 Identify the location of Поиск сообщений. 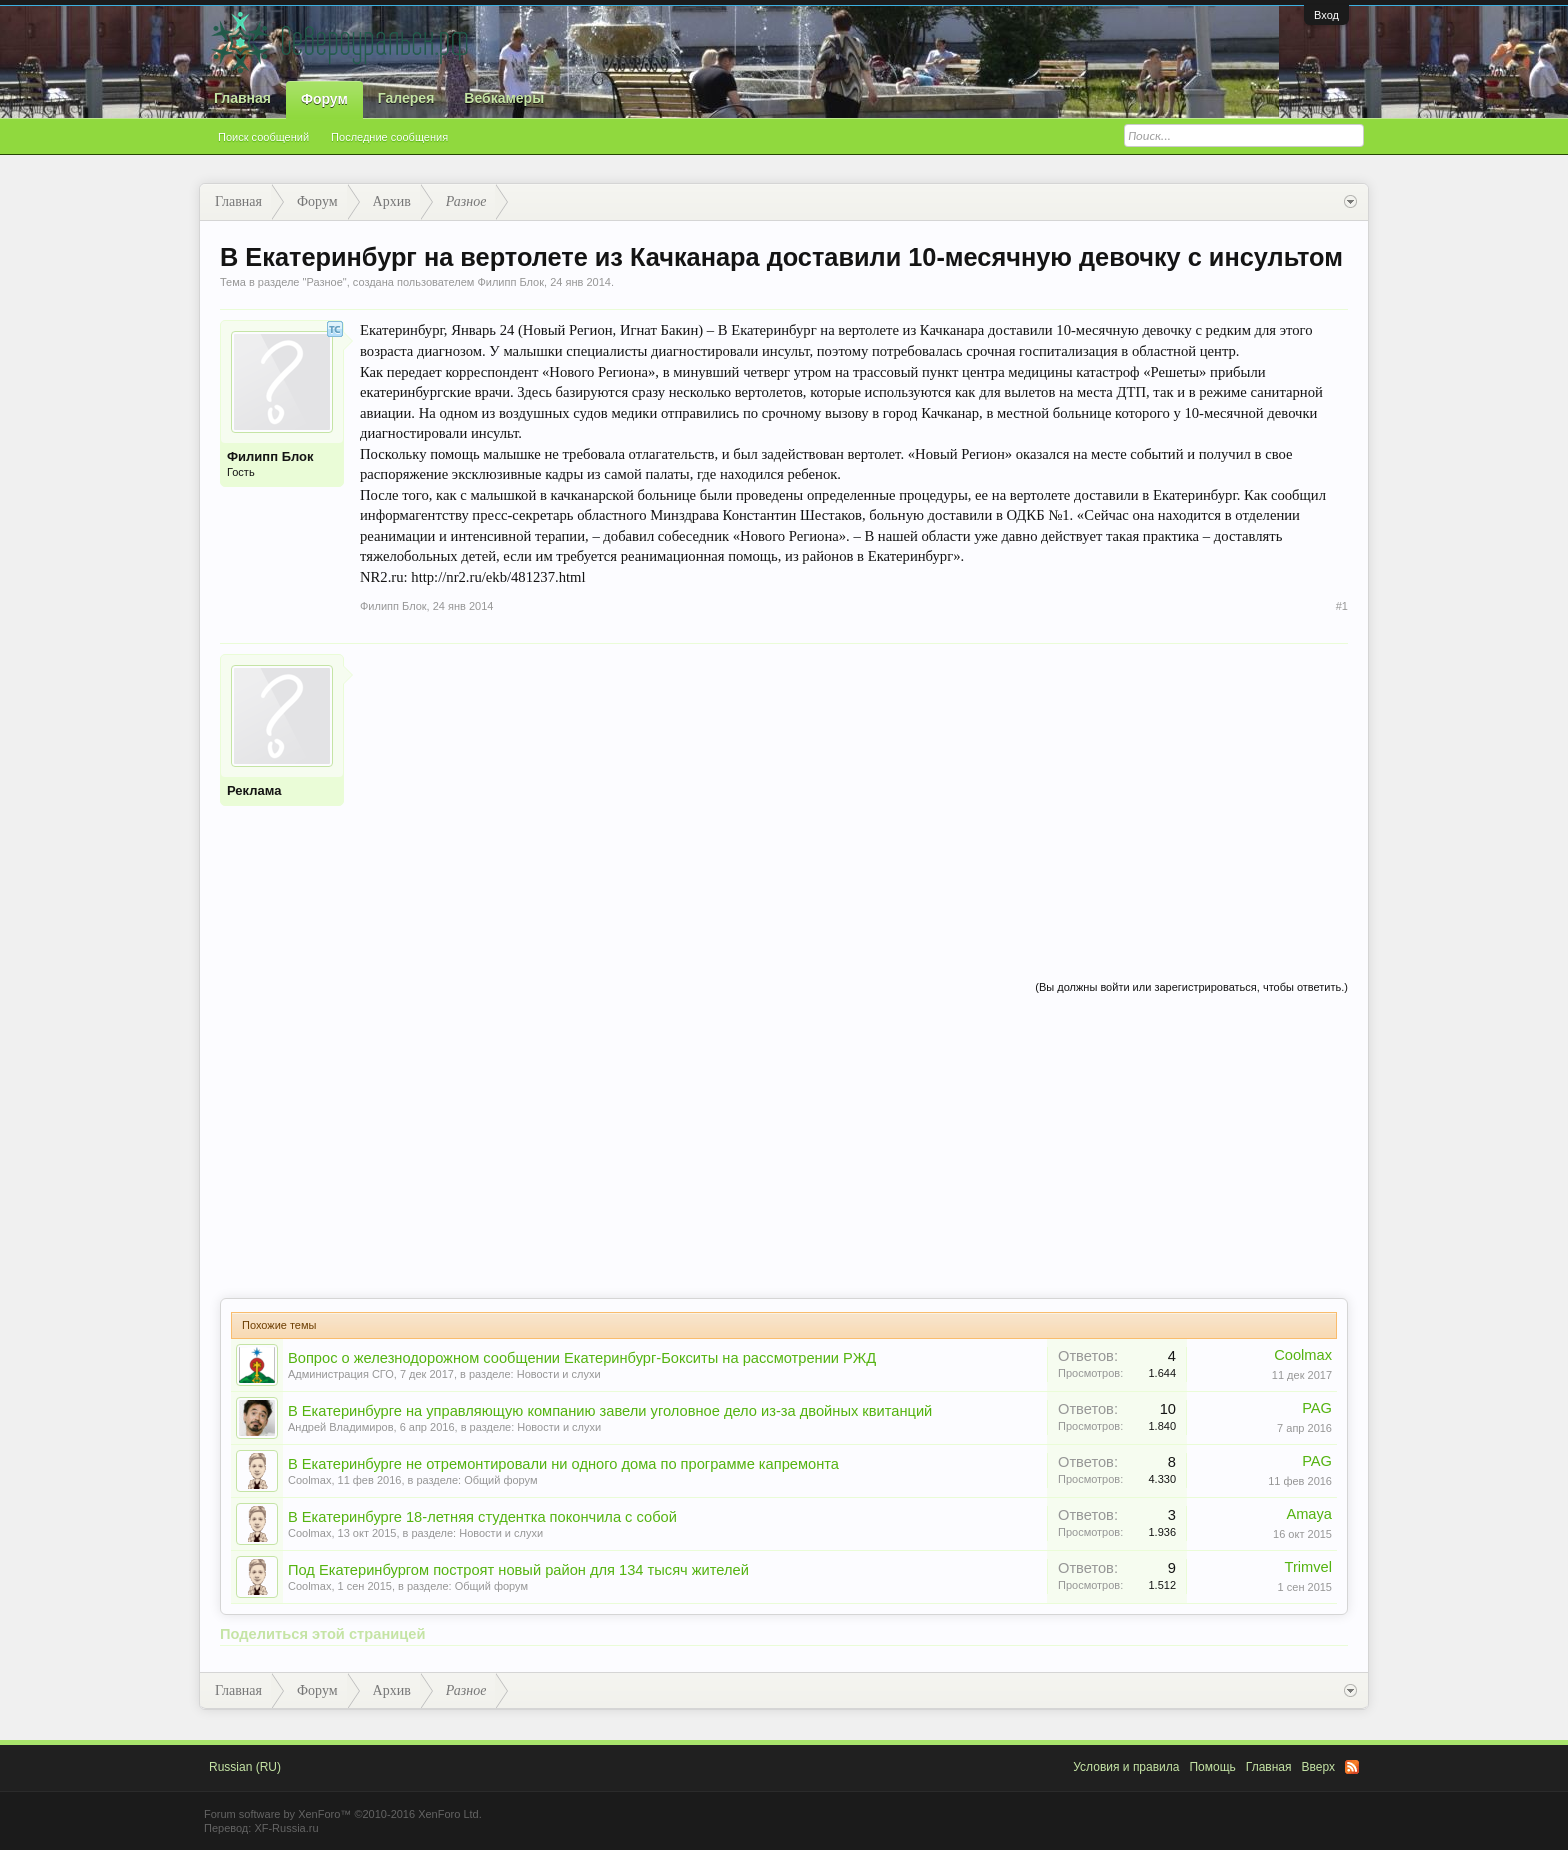
(263, 137).